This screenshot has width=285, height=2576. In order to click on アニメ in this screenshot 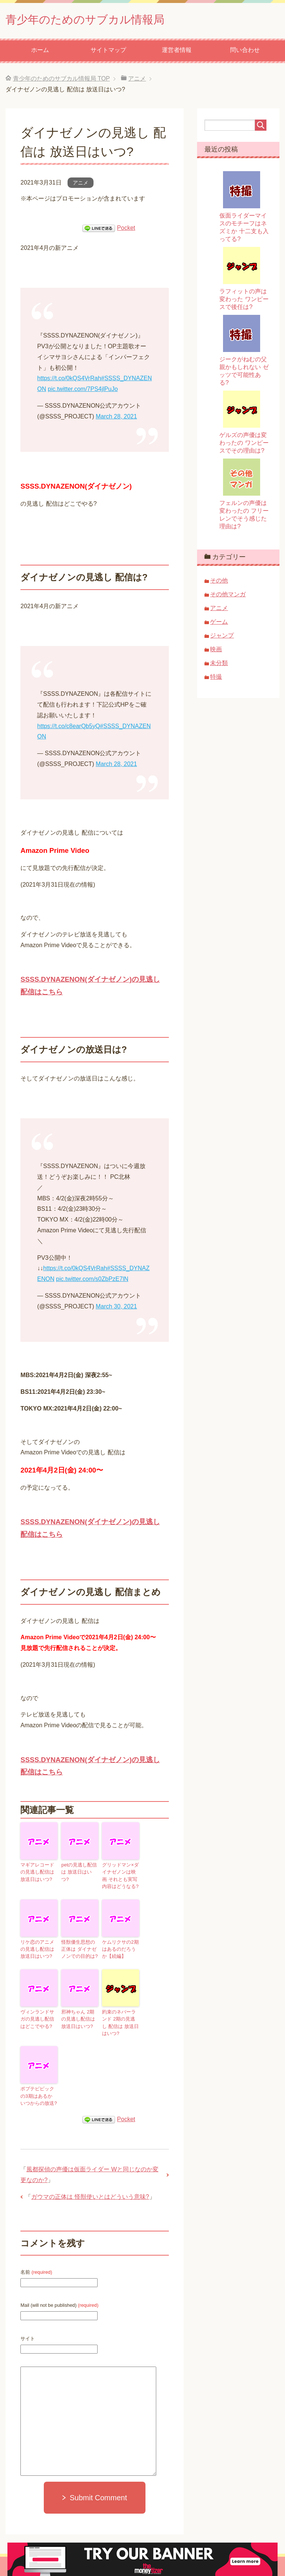, I will do `click(80, 185)`.